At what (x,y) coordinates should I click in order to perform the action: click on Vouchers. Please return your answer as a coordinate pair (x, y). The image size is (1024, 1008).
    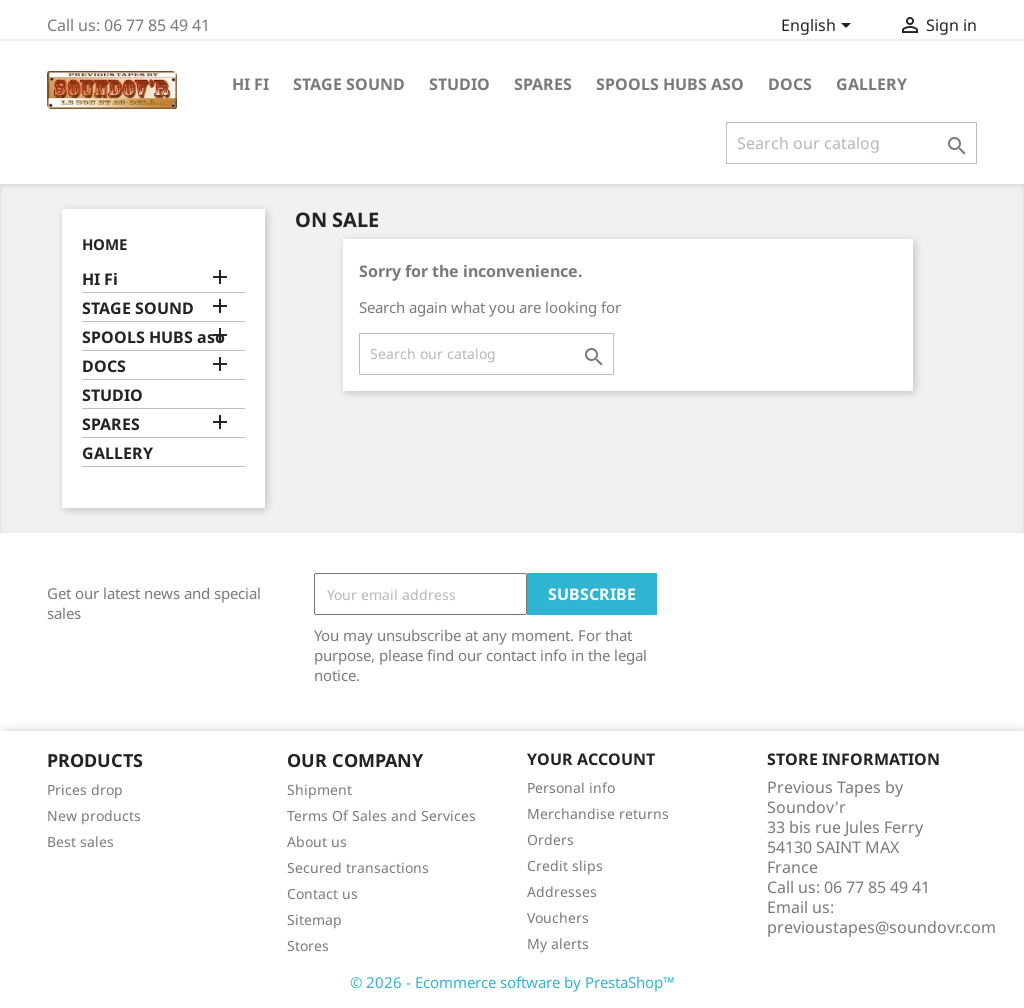
    Looking at the image, I should click on (558, 917).